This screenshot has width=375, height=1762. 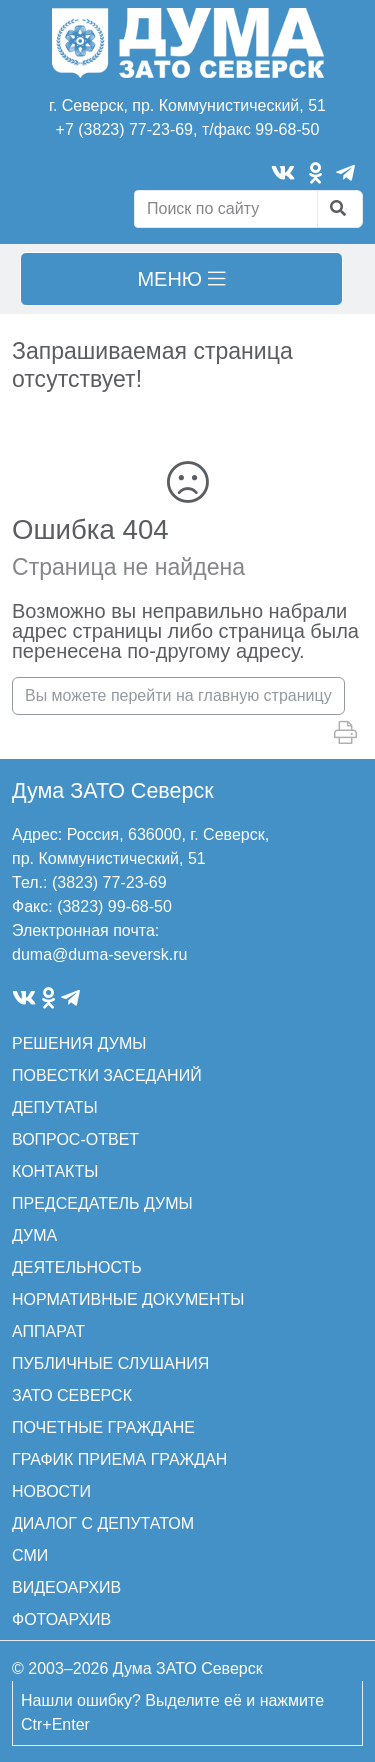 I want to click on КОНТАКТЫ, so click(x=55, y=1171).